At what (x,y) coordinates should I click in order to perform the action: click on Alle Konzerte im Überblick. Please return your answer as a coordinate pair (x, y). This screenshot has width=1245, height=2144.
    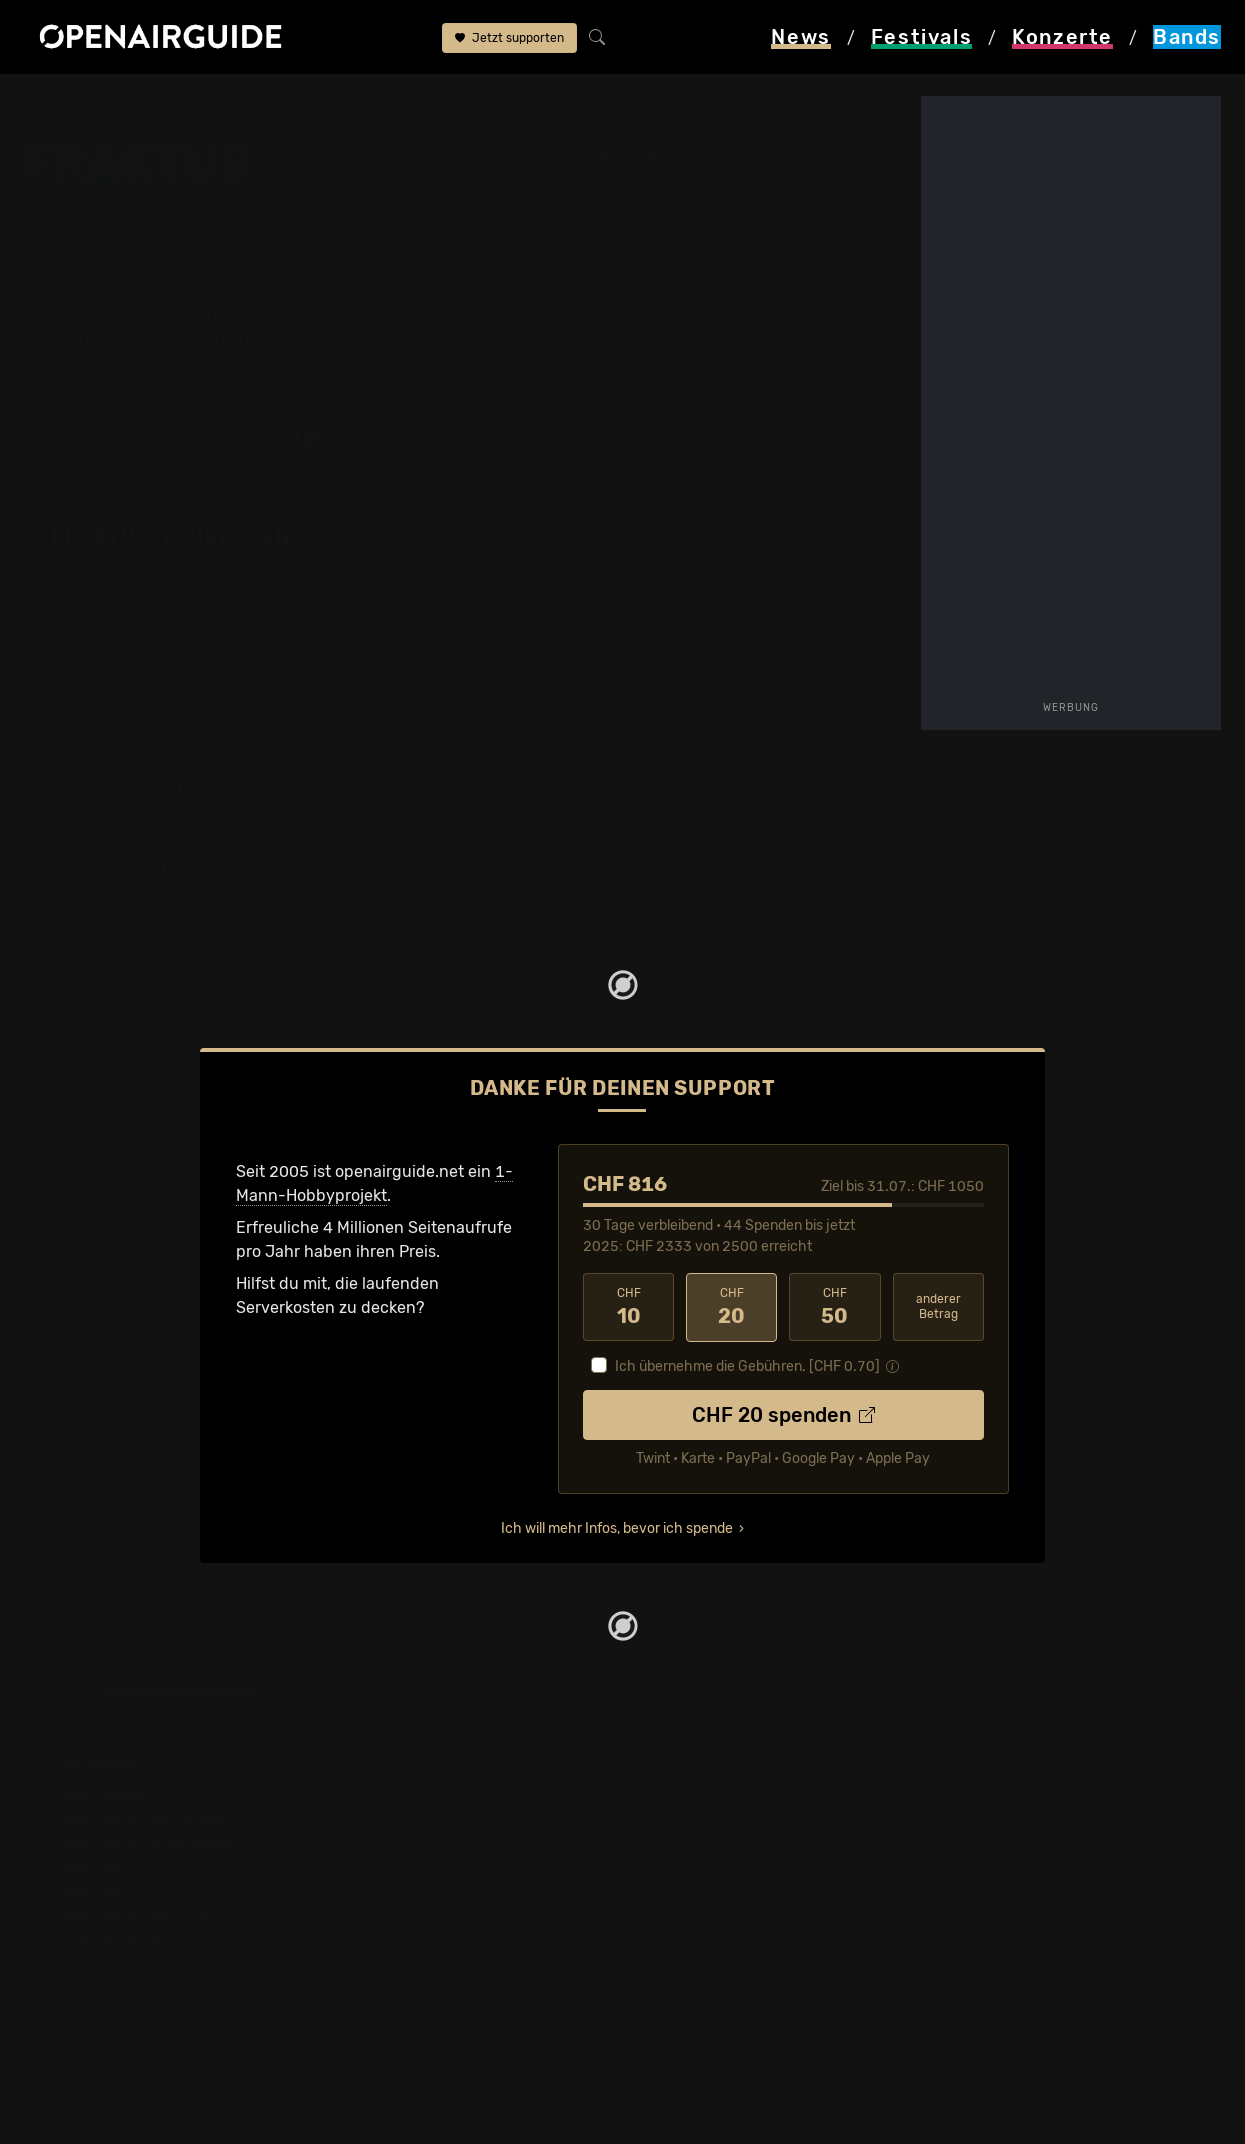
    Looking at the image, I should click on (442, 2035).